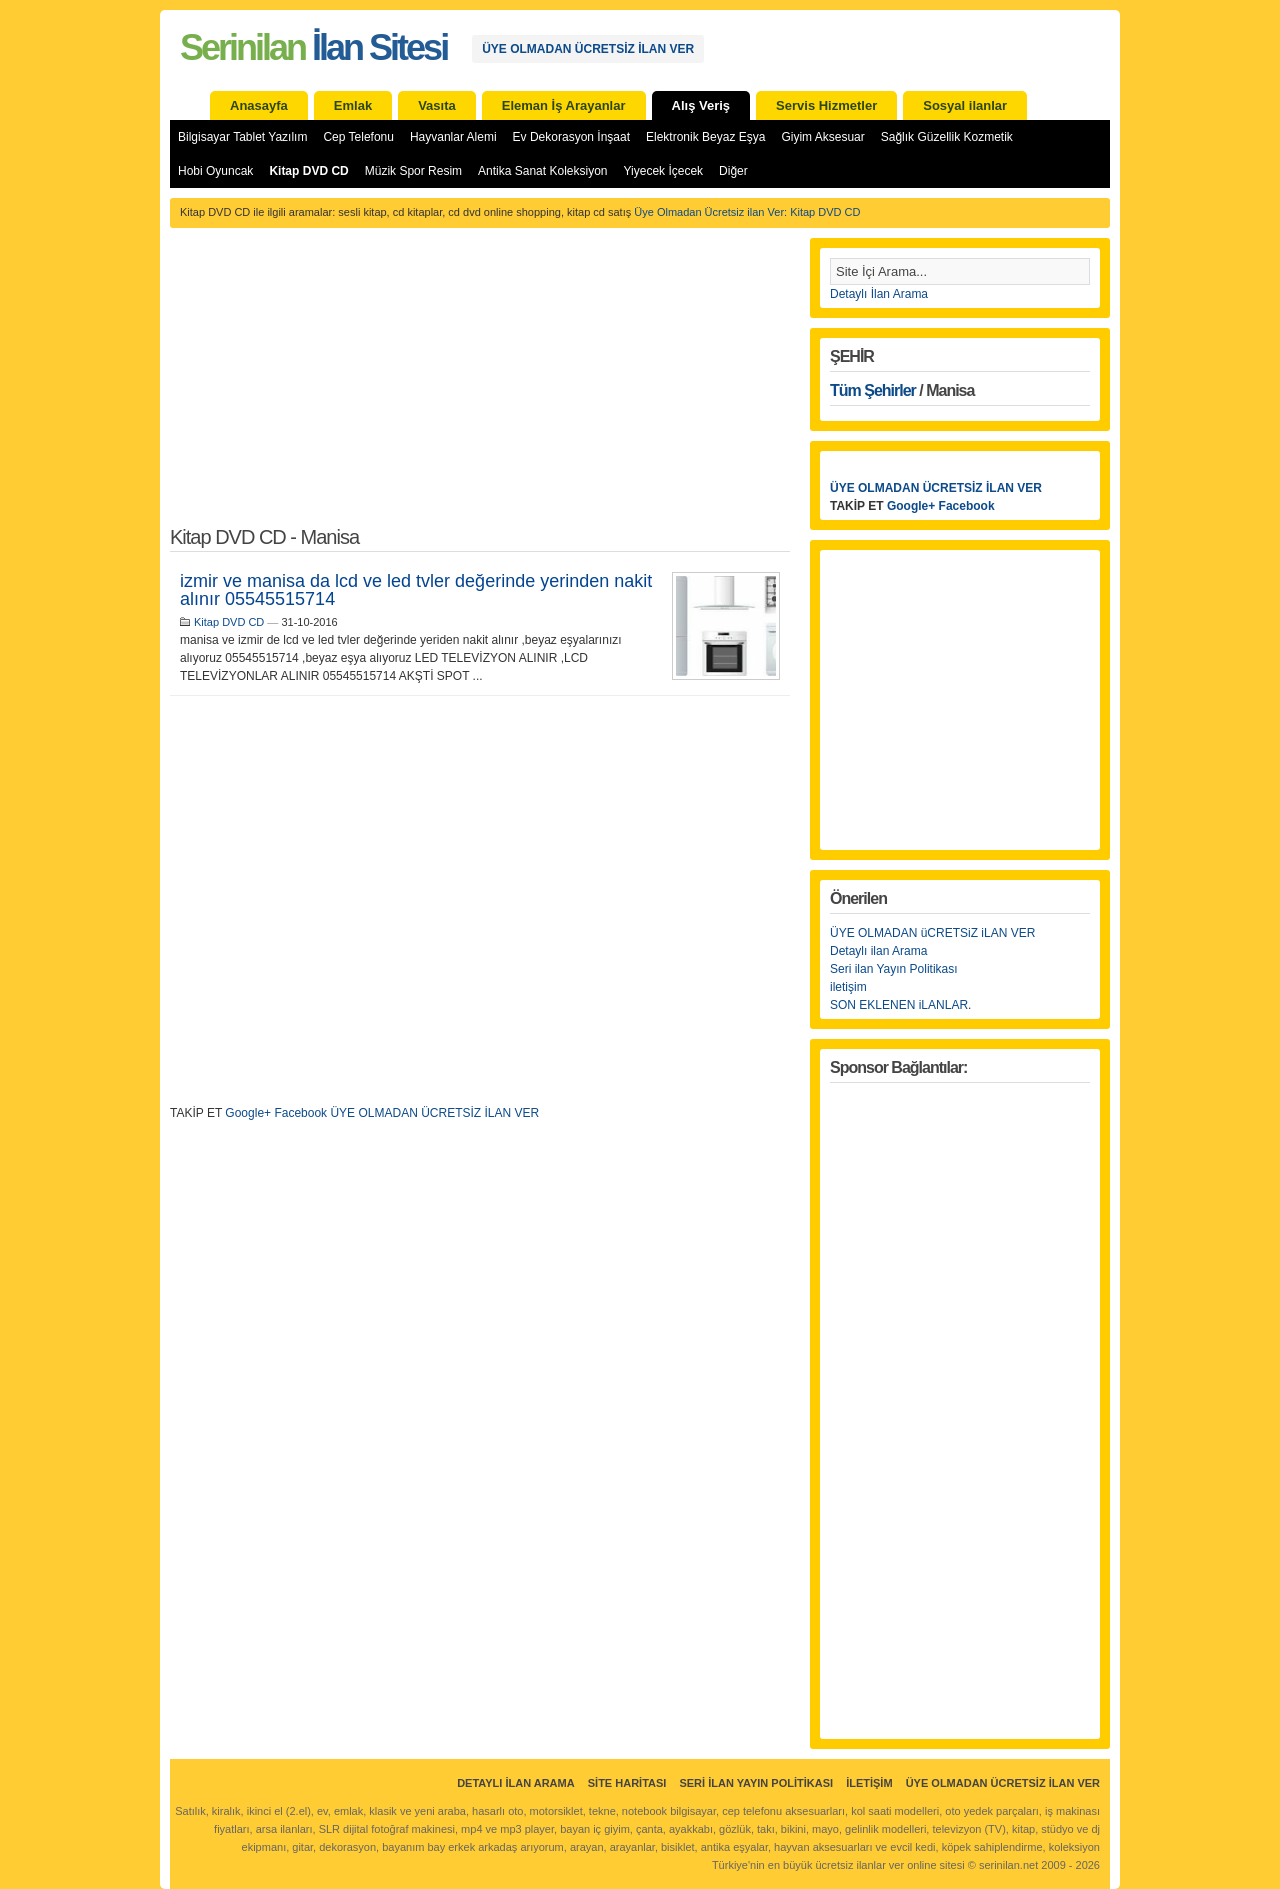  I want to click on Tüm Şehirler, so click(873, 390).